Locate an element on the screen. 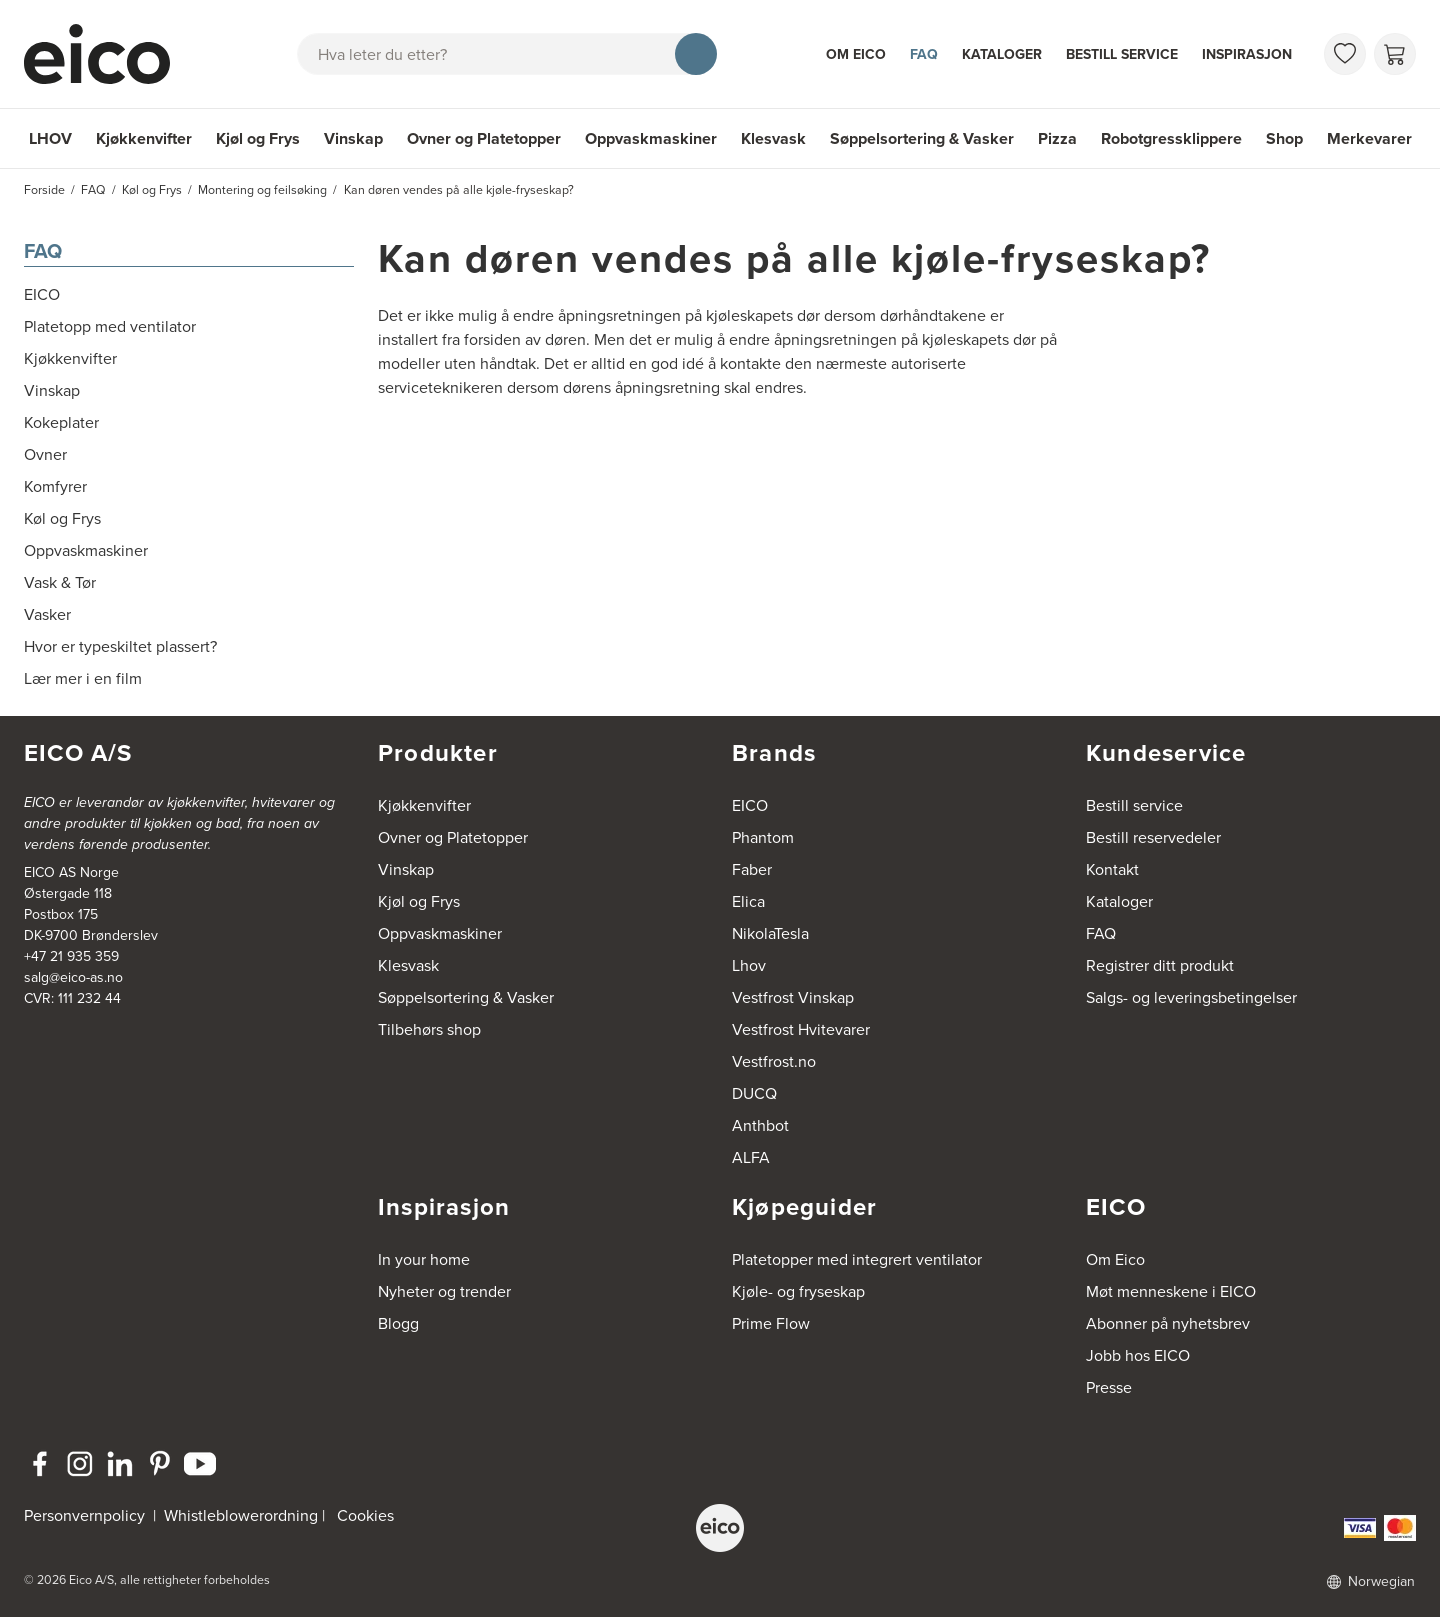 The image size is (1440, 1617). +47 21 935 359 is located at coordinates (71, 956).